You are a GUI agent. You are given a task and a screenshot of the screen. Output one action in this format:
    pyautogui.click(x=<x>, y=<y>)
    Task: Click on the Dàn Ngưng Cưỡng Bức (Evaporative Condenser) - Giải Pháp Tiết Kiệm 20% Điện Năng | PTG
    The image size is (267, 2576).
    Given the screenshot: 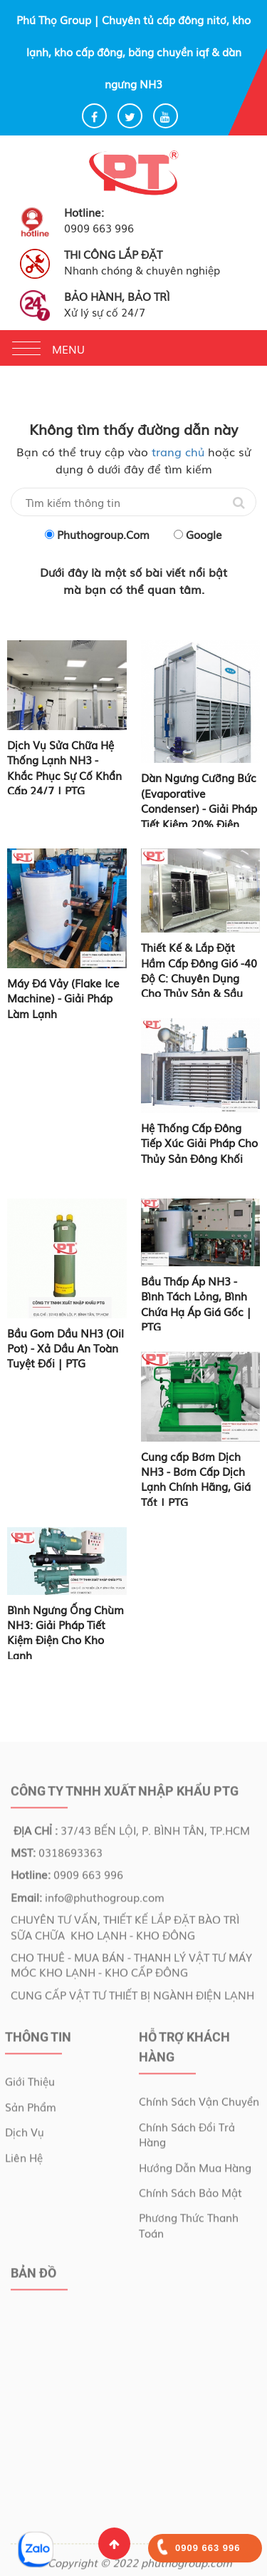 What is the action you would take?
    pyautogui.click(x=199, y=807)
    